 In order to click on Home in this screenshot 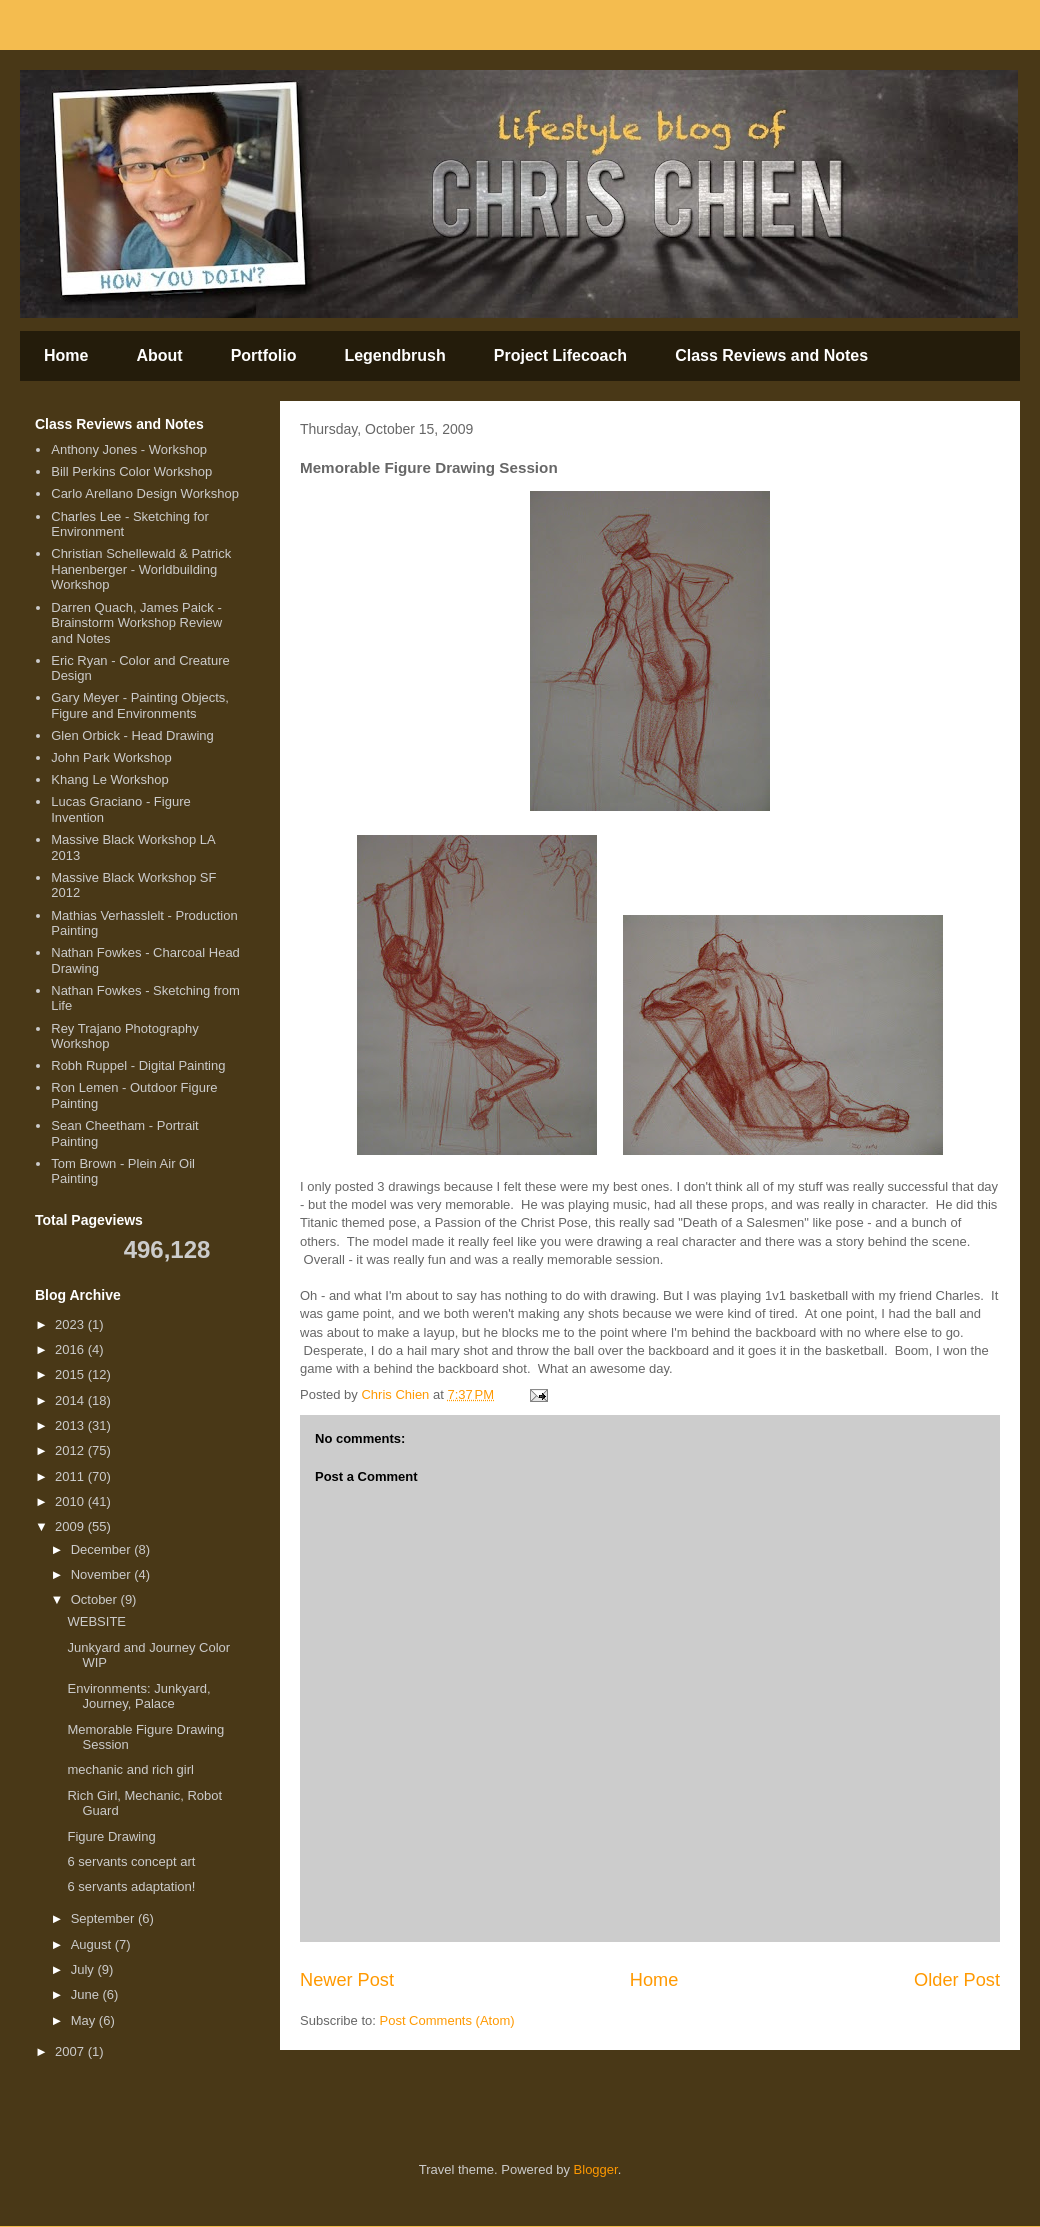, I will do `click(66, 355)`.